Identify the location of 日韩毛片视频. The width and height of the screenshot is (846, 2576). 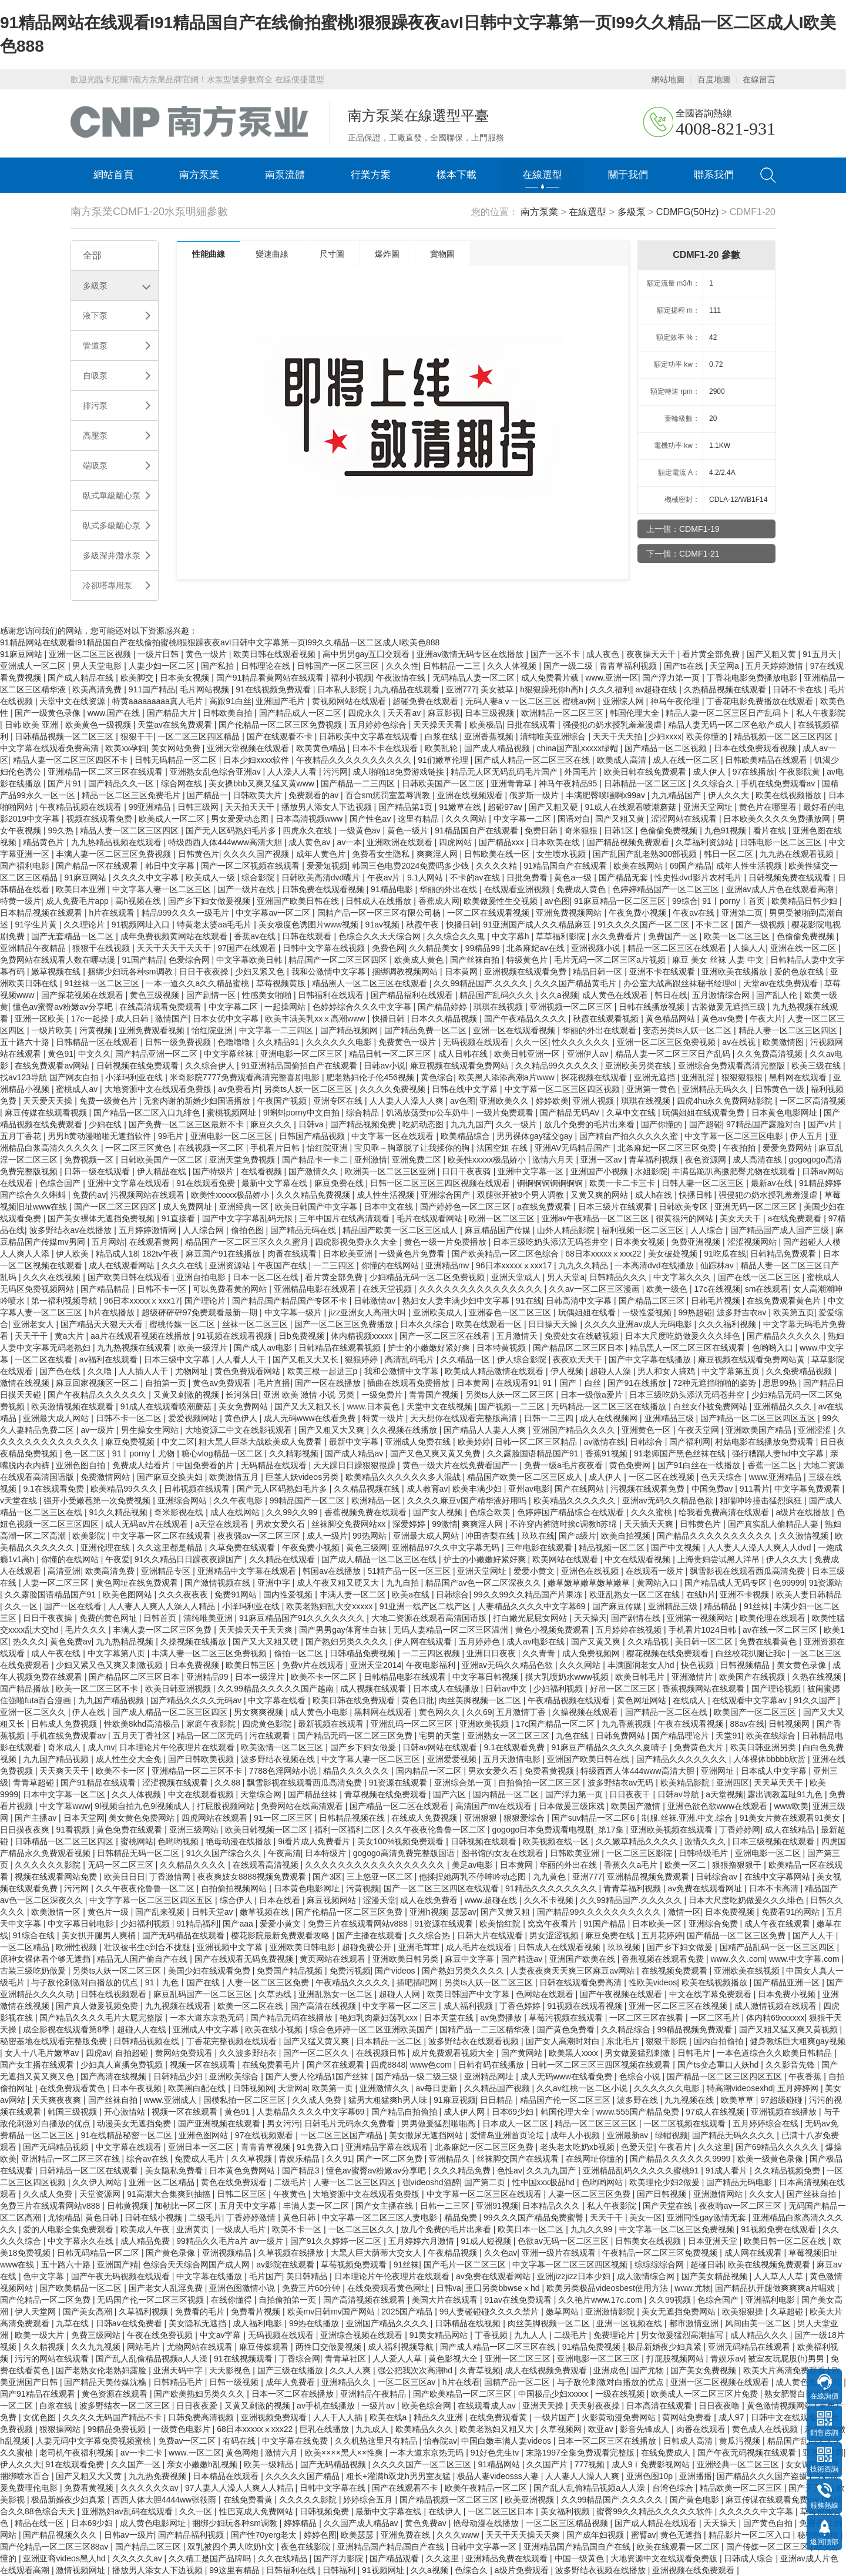
(717, 1300).